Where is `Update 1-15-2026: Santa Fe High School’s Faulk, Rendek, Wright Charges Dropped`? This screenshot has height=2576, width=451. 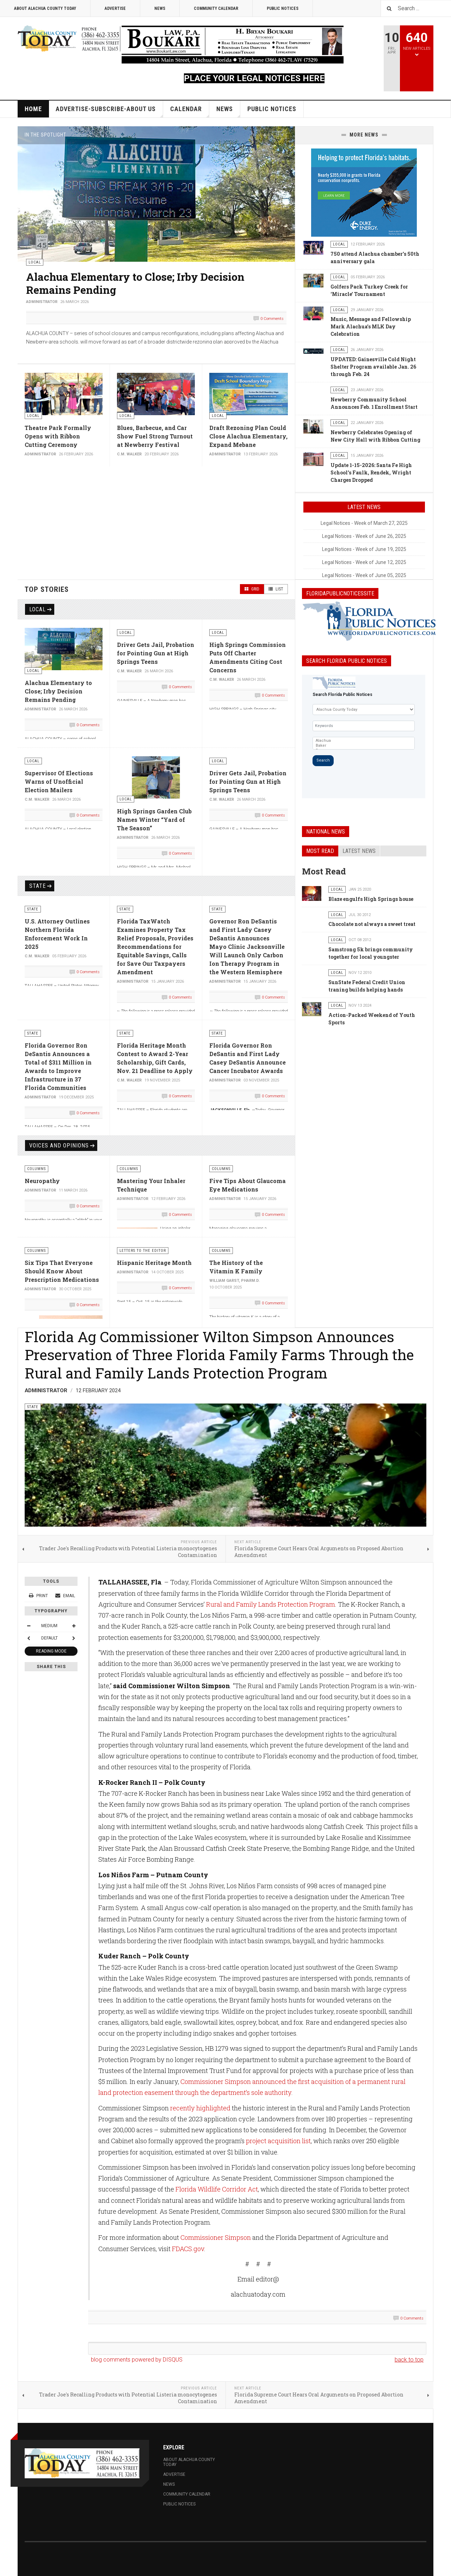 Update 1-15-2026: Santa Fe High School’s Faulk, Rendek, Wright Charges Dropped is located at coordinates (371, 472).